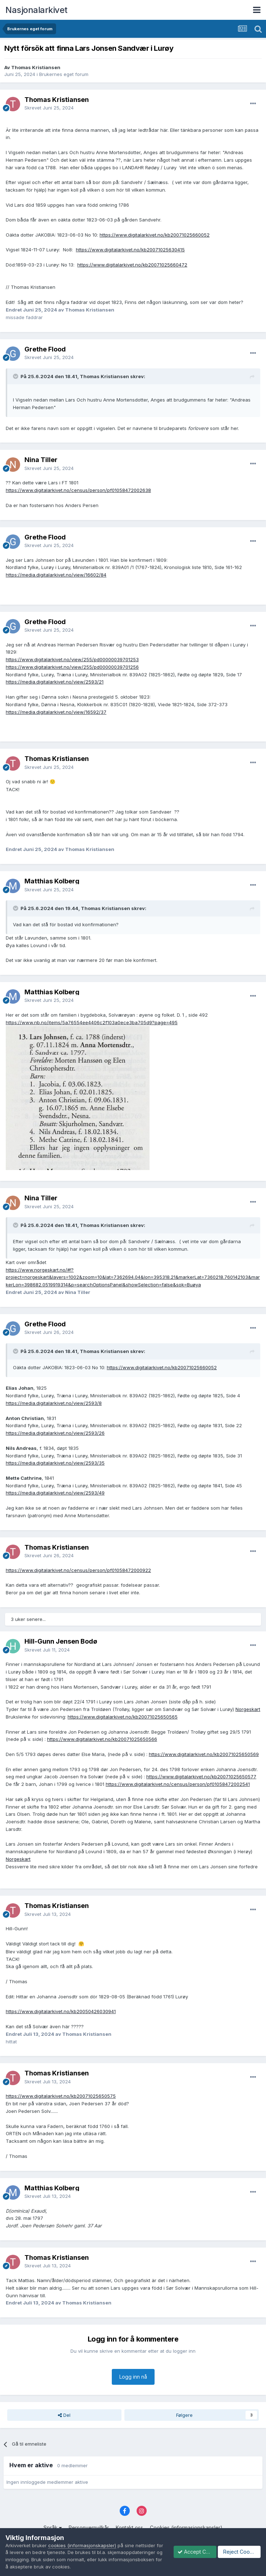 Image resolution: width=266 pixels, height=2576 pixels. Describe the element at coordinates (49, 108) in the screenshot. I see `Skrevet` at that location.